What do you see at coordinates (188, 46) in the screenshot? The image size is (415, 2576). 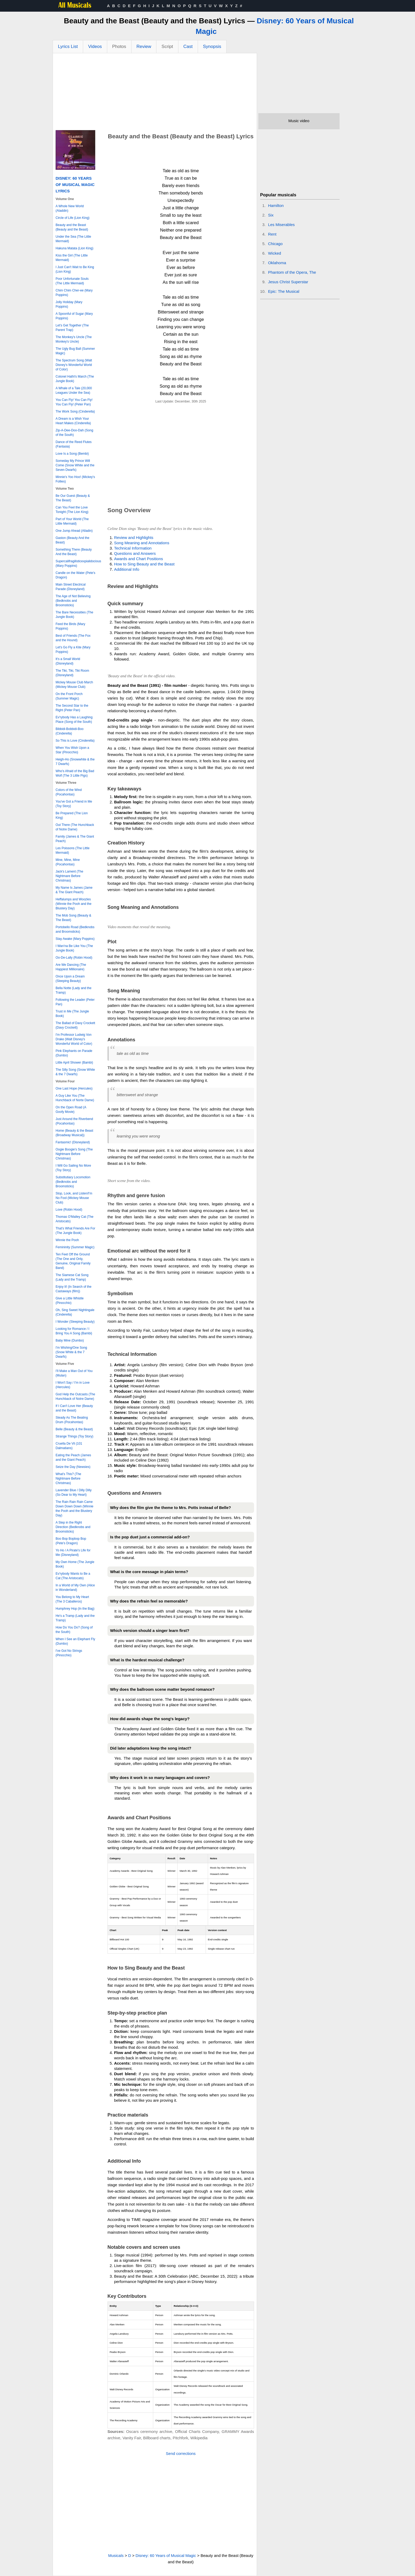 I see `Cast` at bounding box center [188, 46].